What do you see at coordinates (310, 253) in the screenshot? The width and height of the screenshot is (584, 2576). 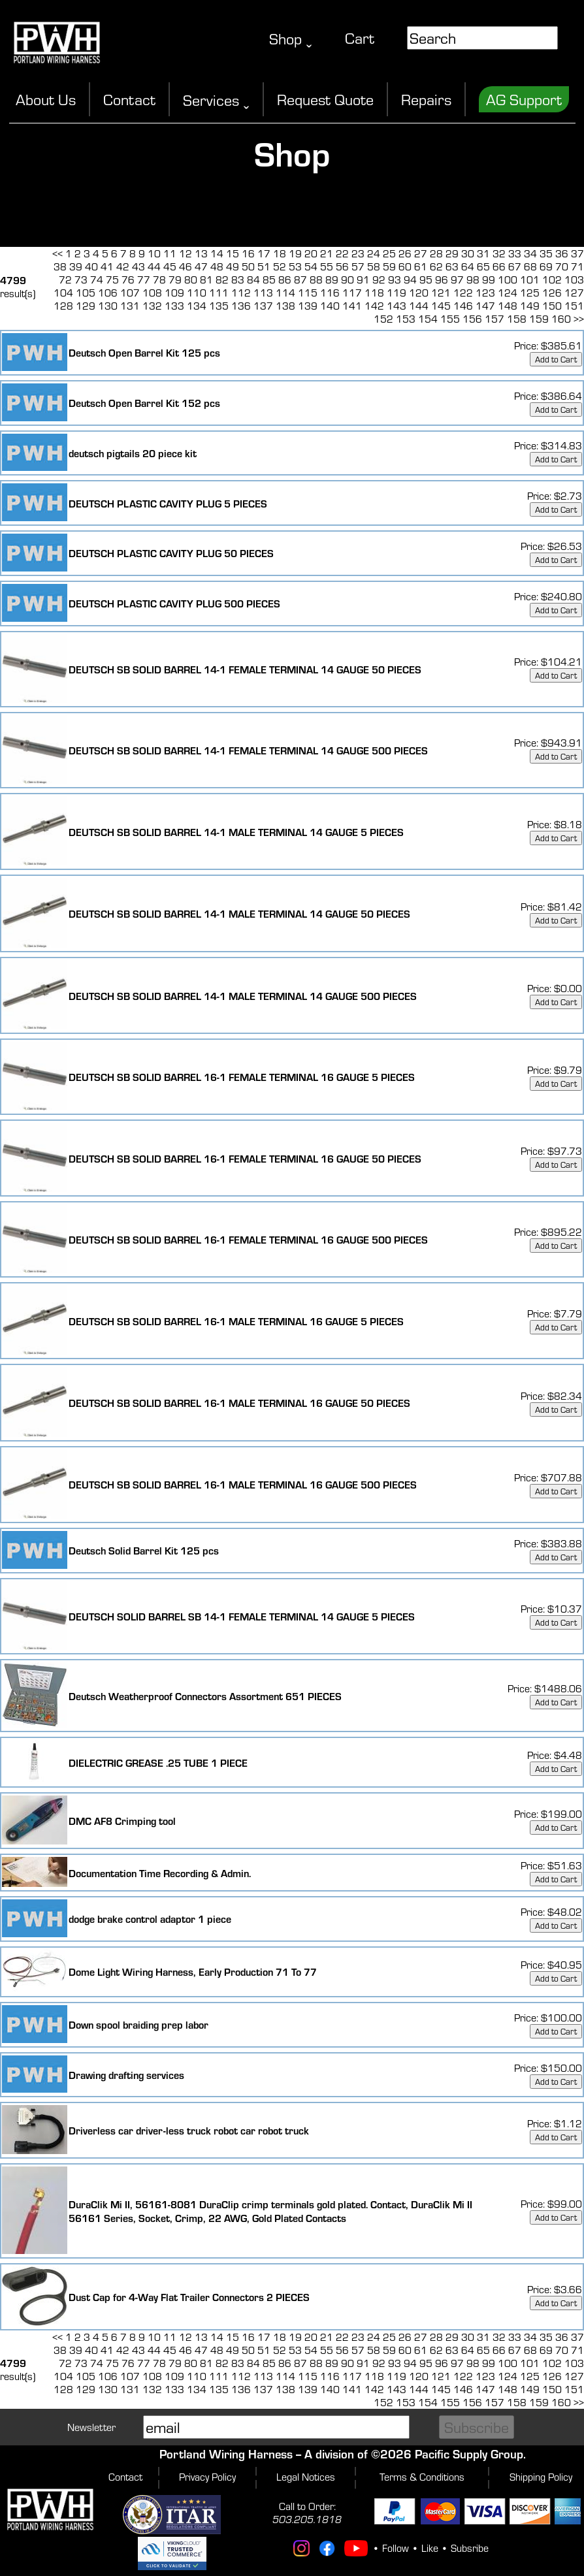 I see `20` at bounding box center [310, 253].